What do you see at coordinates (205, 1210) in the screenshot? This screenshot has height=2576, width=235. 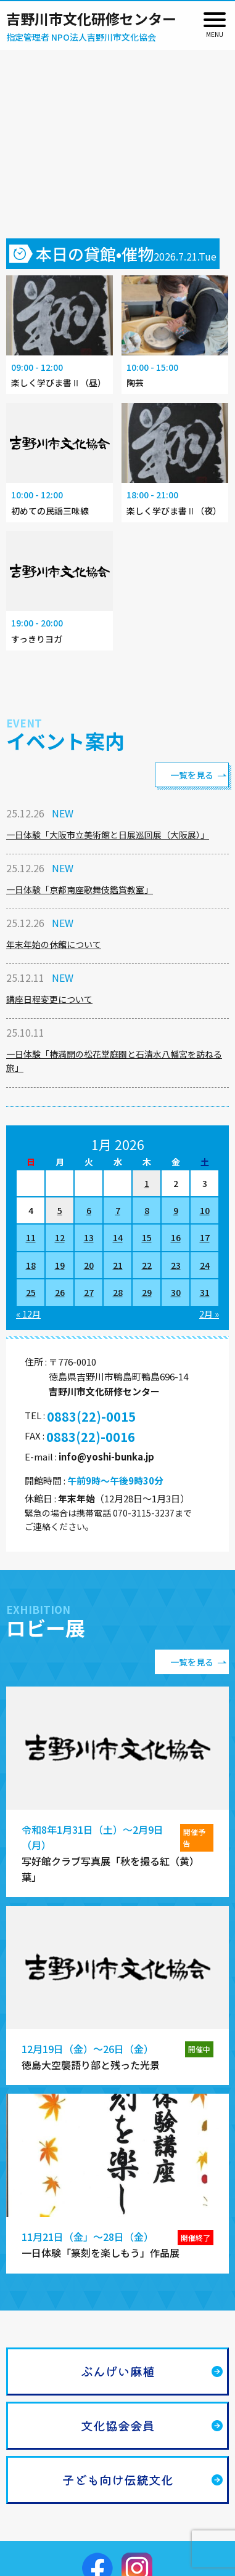 I see `10` at bounding box center [205, 1210].